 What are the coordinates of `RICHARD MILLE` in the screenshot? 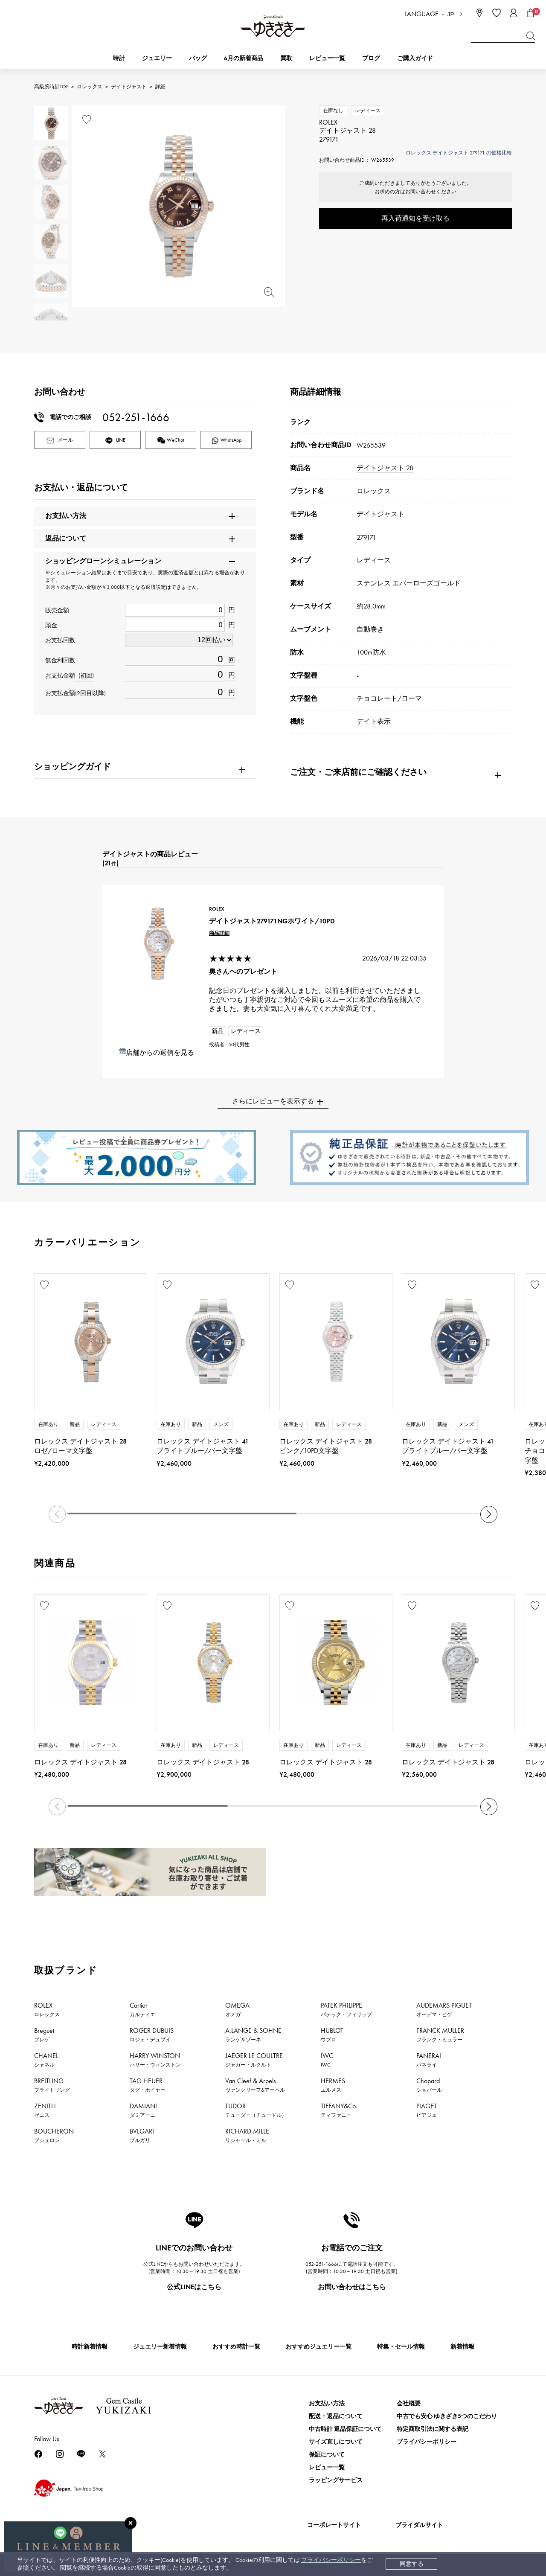 It's located at (247, 2135).